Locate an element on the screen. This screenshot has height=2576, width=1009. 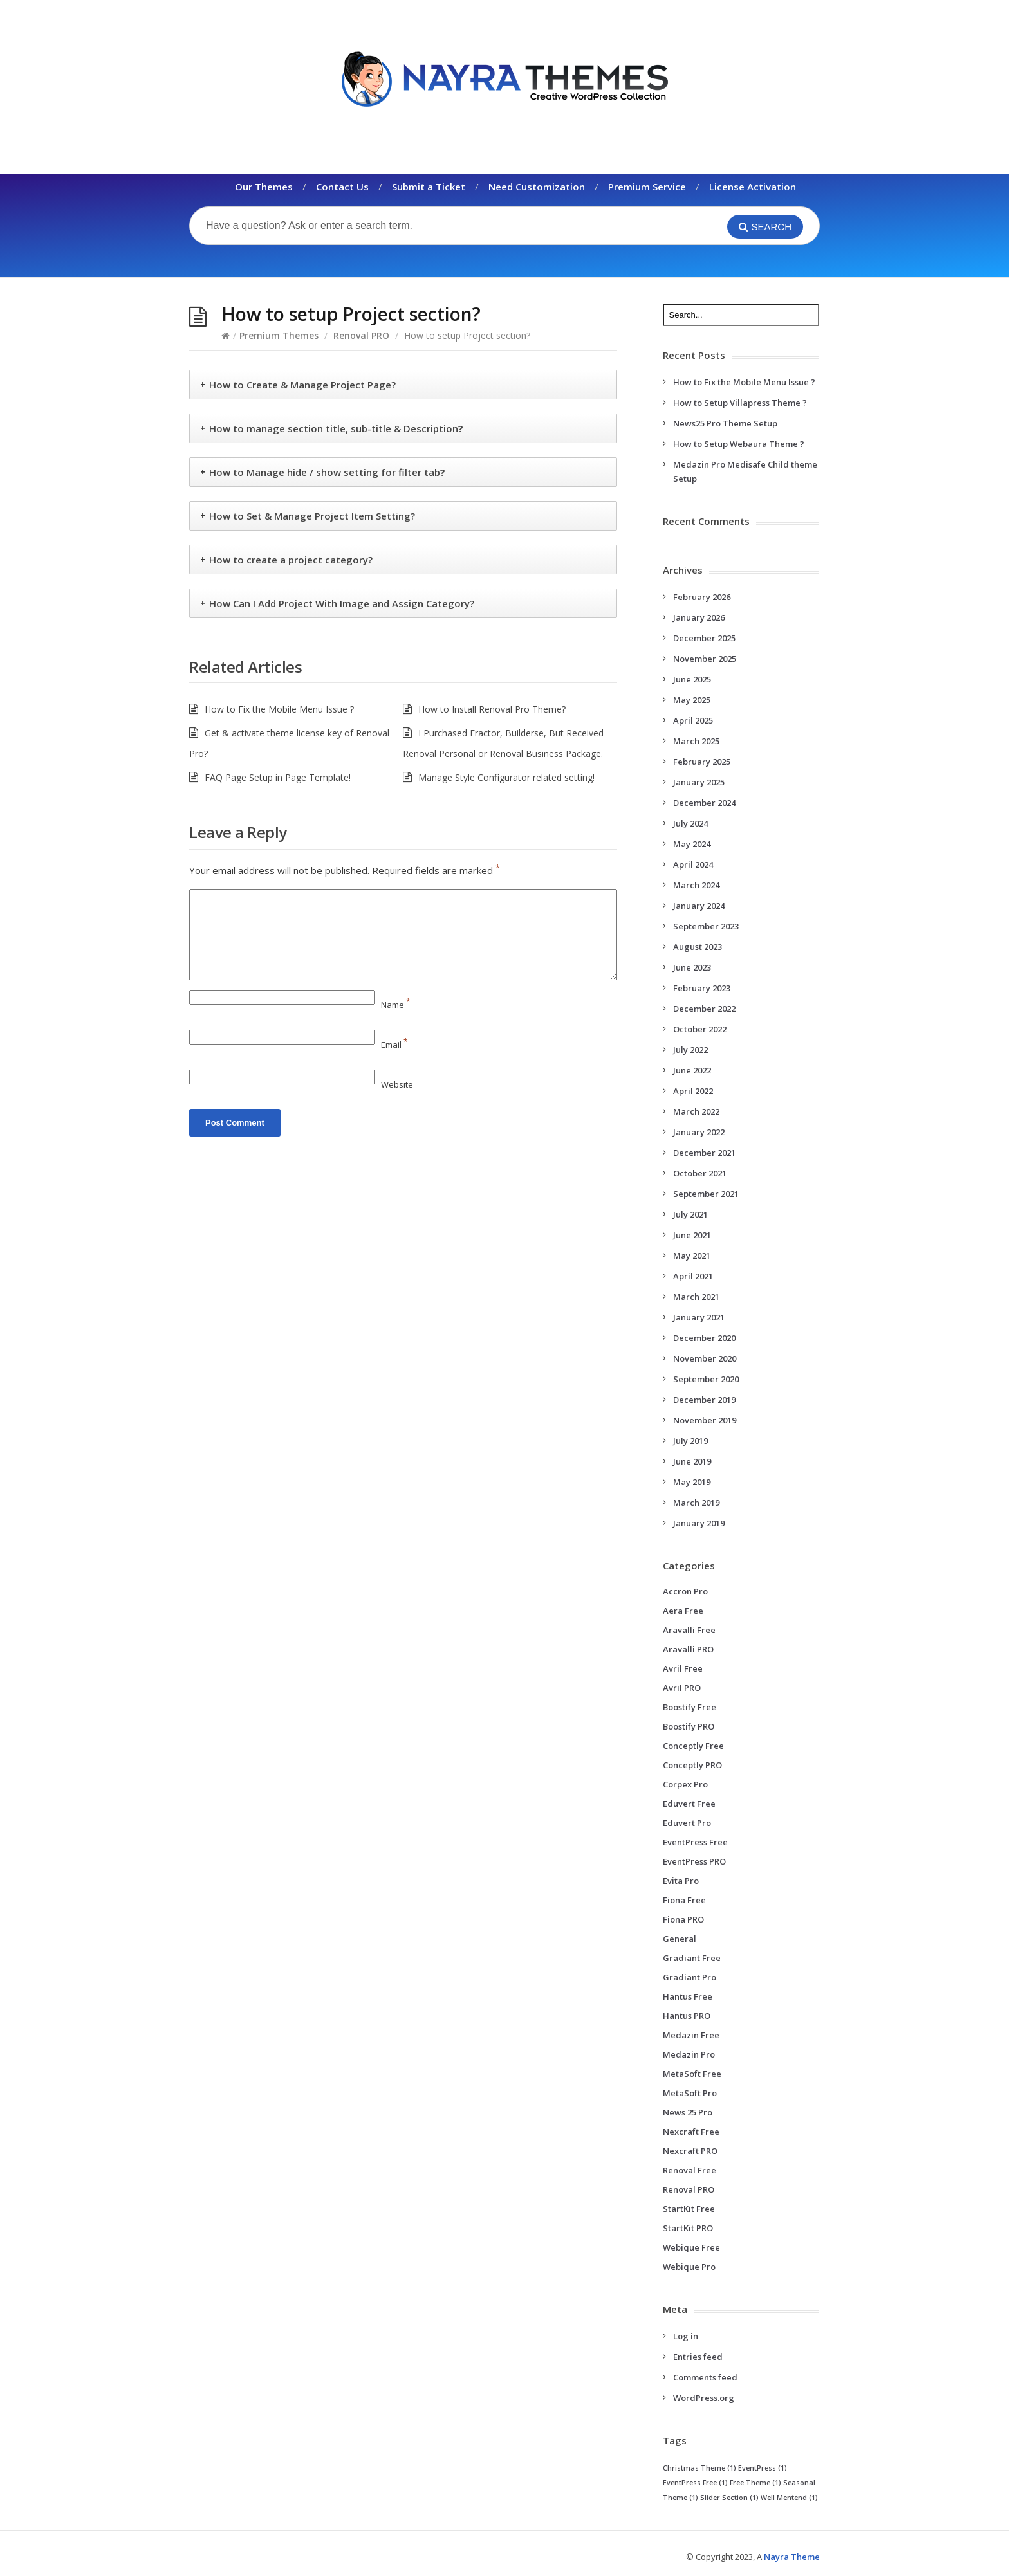
Need Customization is located at coordinates (536, 186).